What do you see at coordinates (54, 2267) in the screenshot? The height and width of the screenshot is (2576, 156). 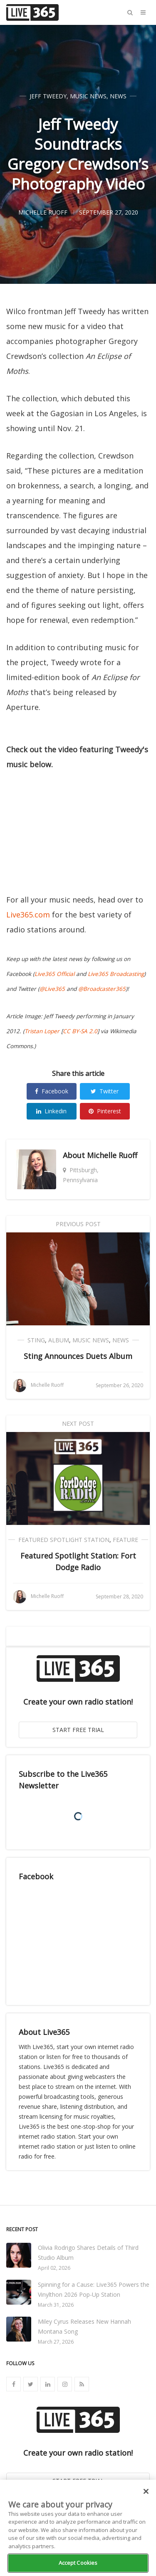 I see `April 02, 2026` at bounding box center [54, 2267].